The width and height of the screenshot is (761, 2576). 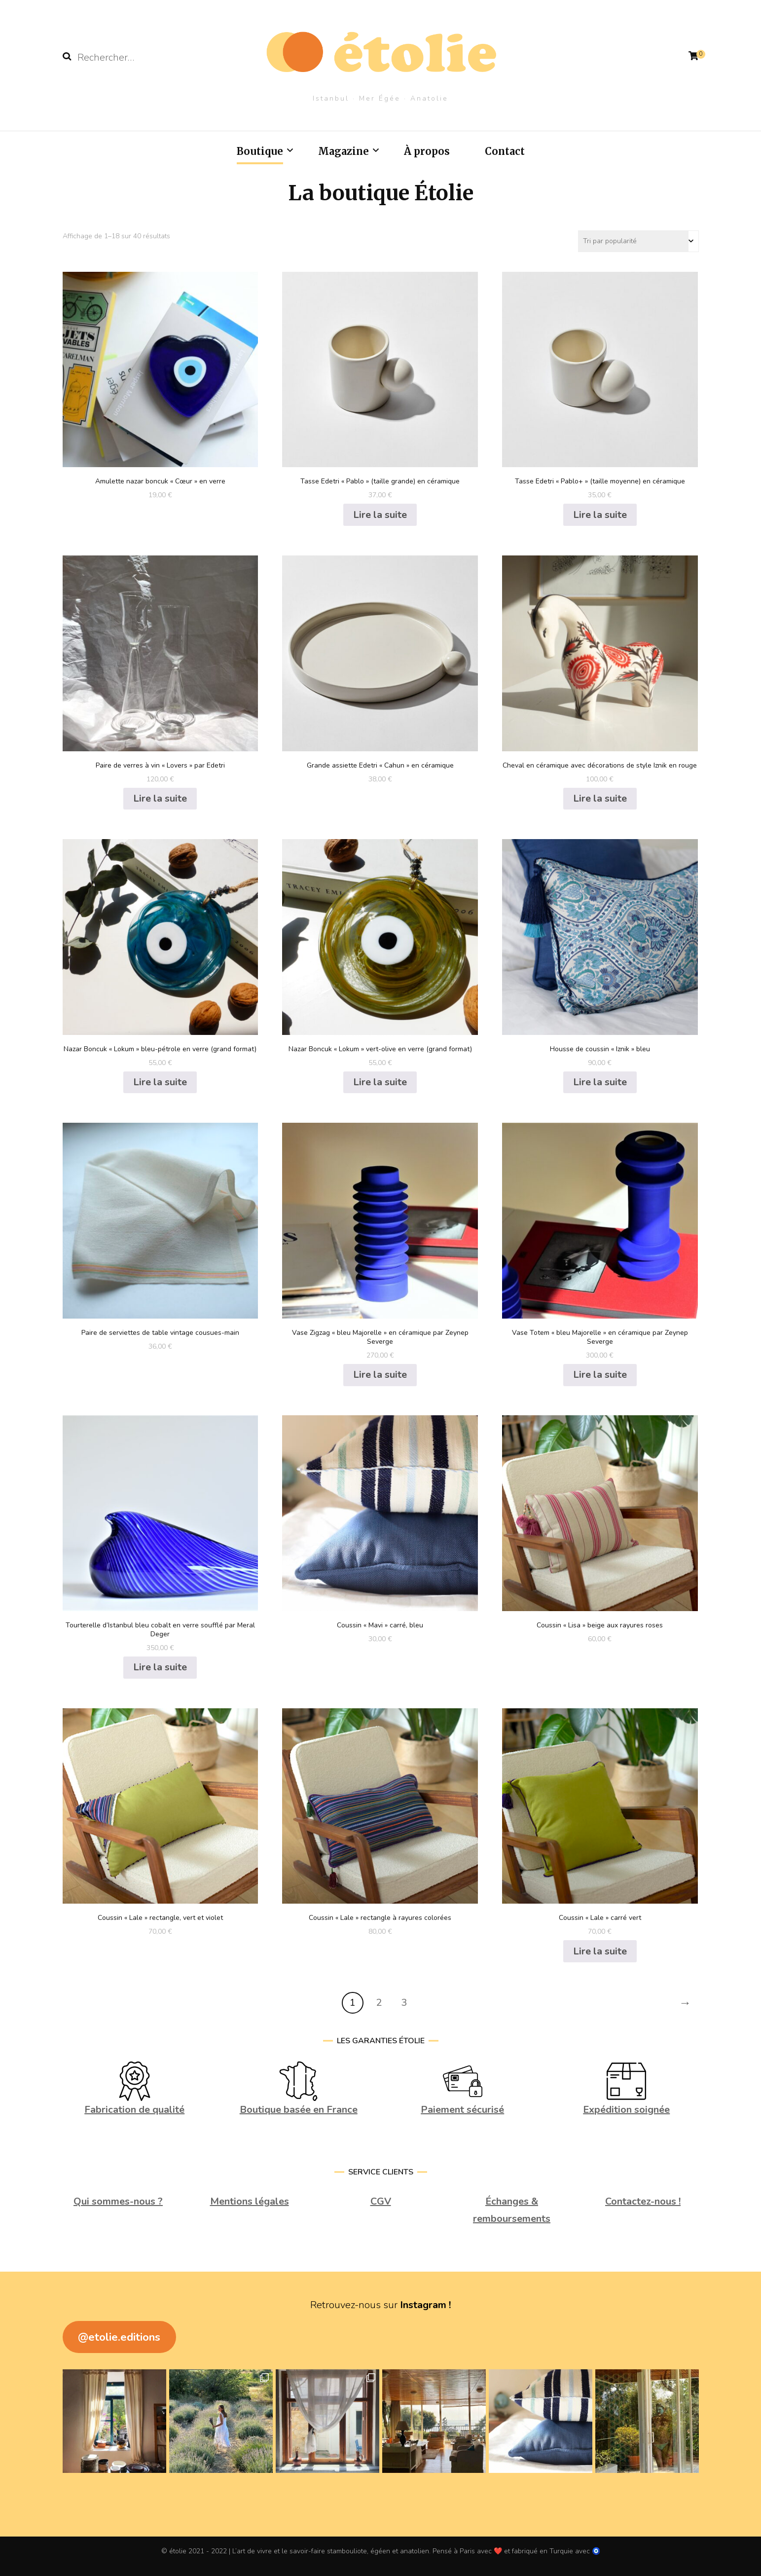 What do you see at coordinates (380, 514) in the screenshot?
I see `Lire la suite [En savoir plus sur “Tasse Edetri "Pablo" (taille grande) en céramique”]` at bounding box center [380, 514].